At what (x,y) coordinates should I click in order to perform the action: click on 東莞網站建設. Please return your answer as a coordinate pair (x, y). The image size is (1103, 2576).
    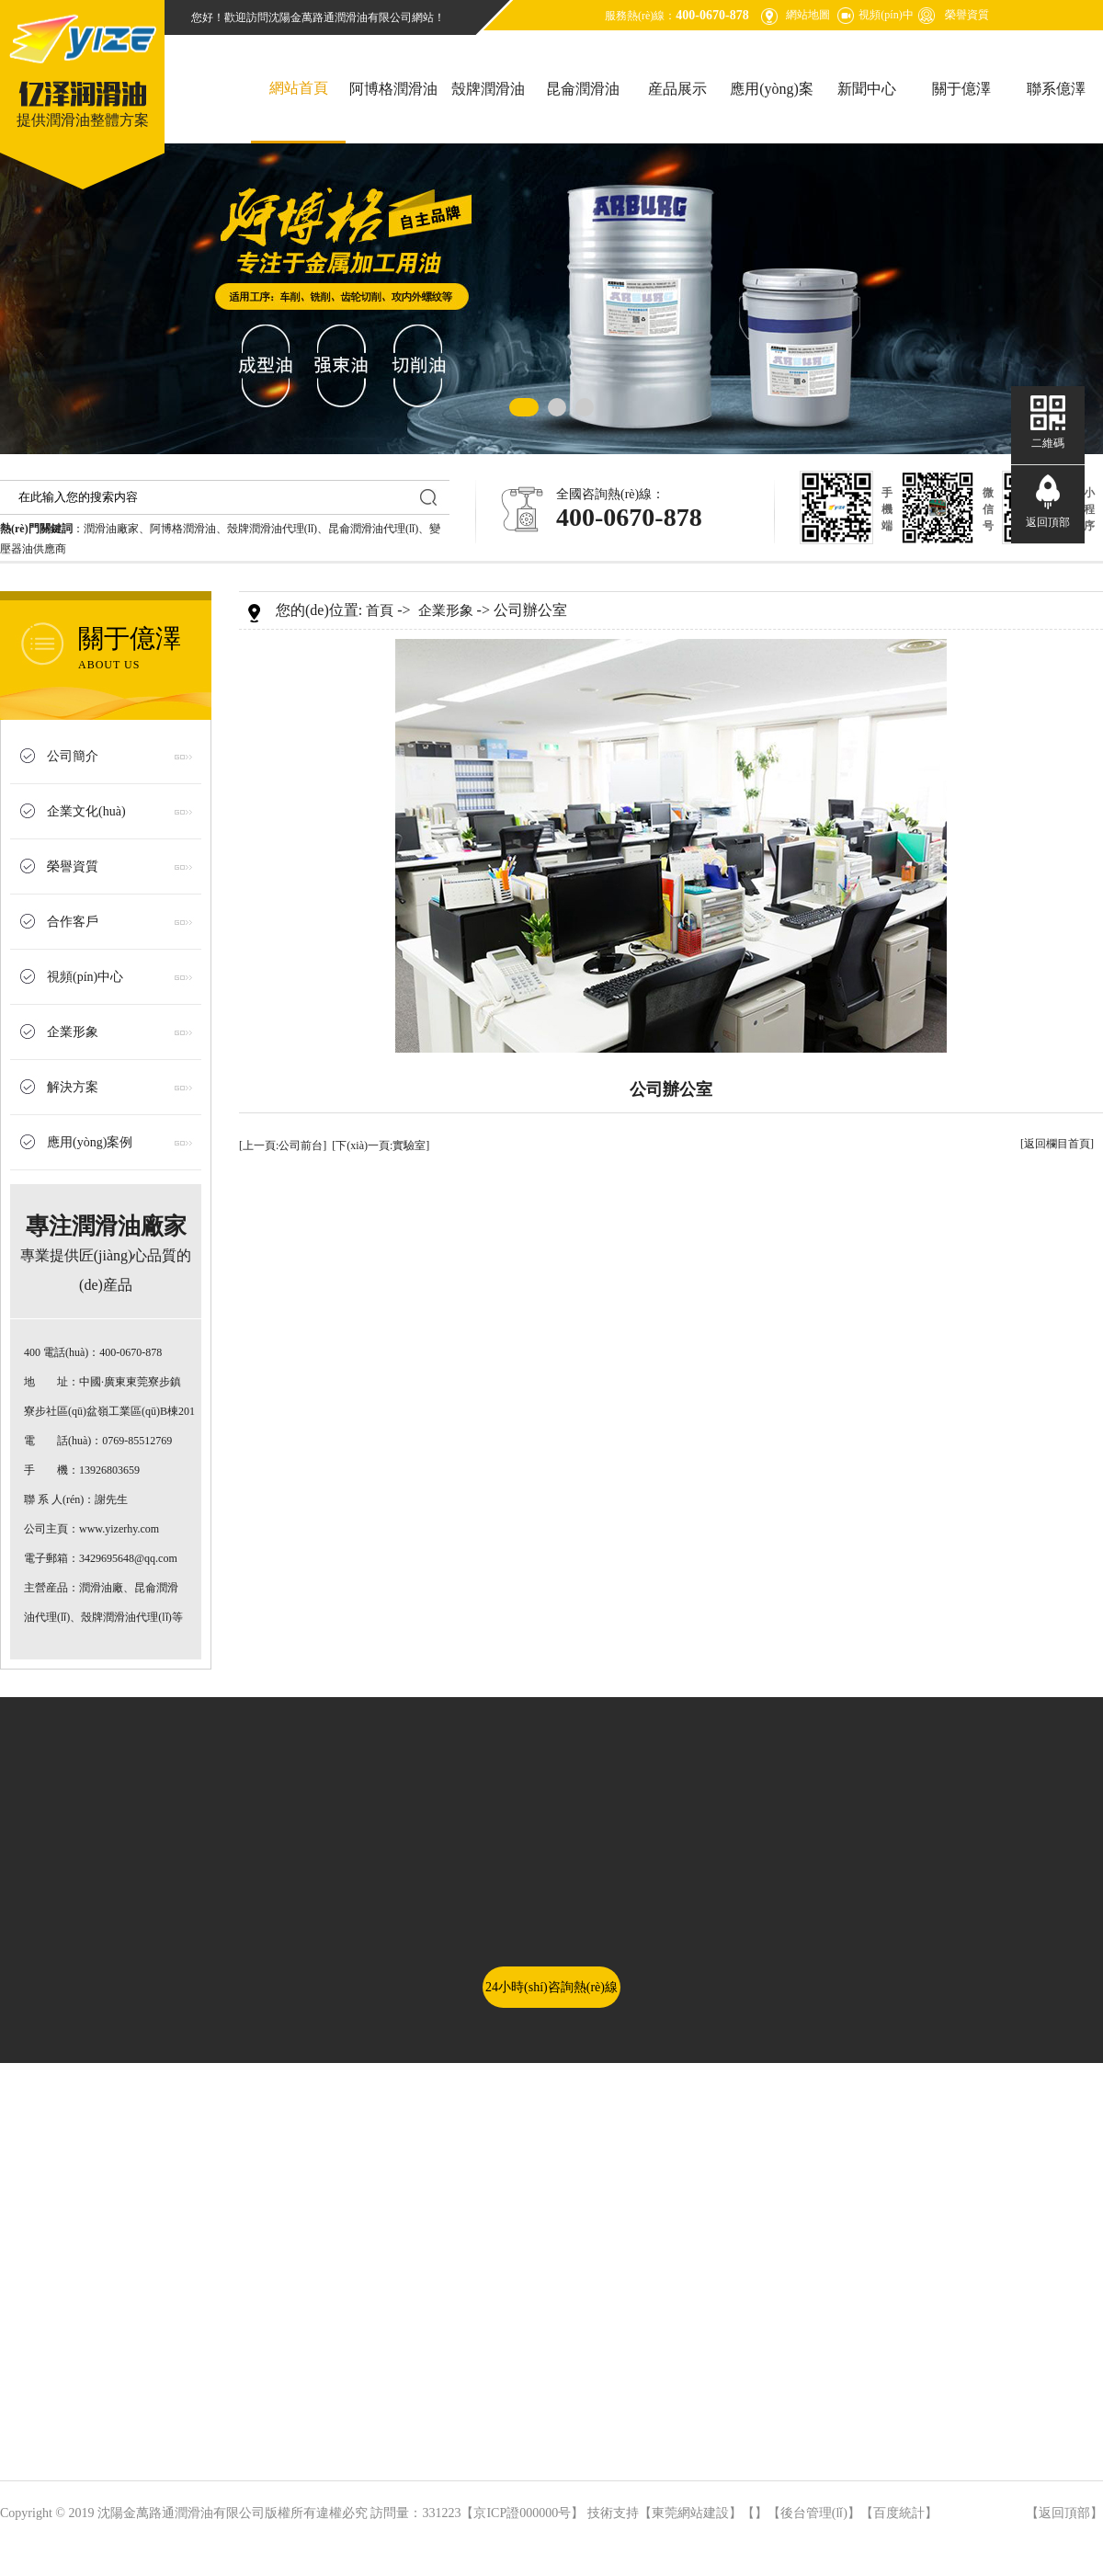
    Looking at the image, I should click on (690, 2513).